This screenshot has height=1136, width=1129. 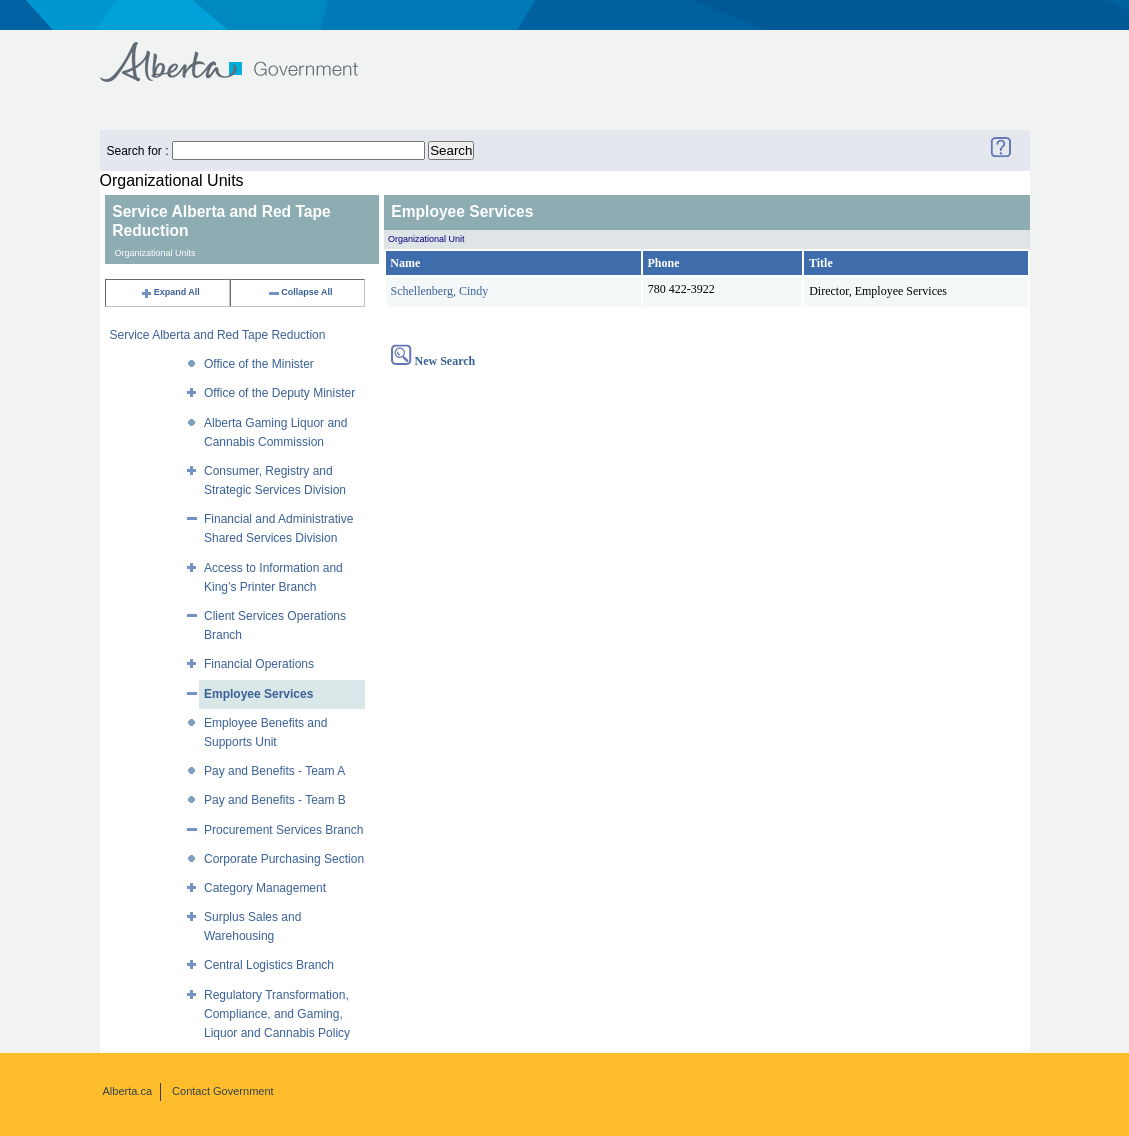 I want to click on Pay and Benefits - Team B, so click(x=275, y=800).